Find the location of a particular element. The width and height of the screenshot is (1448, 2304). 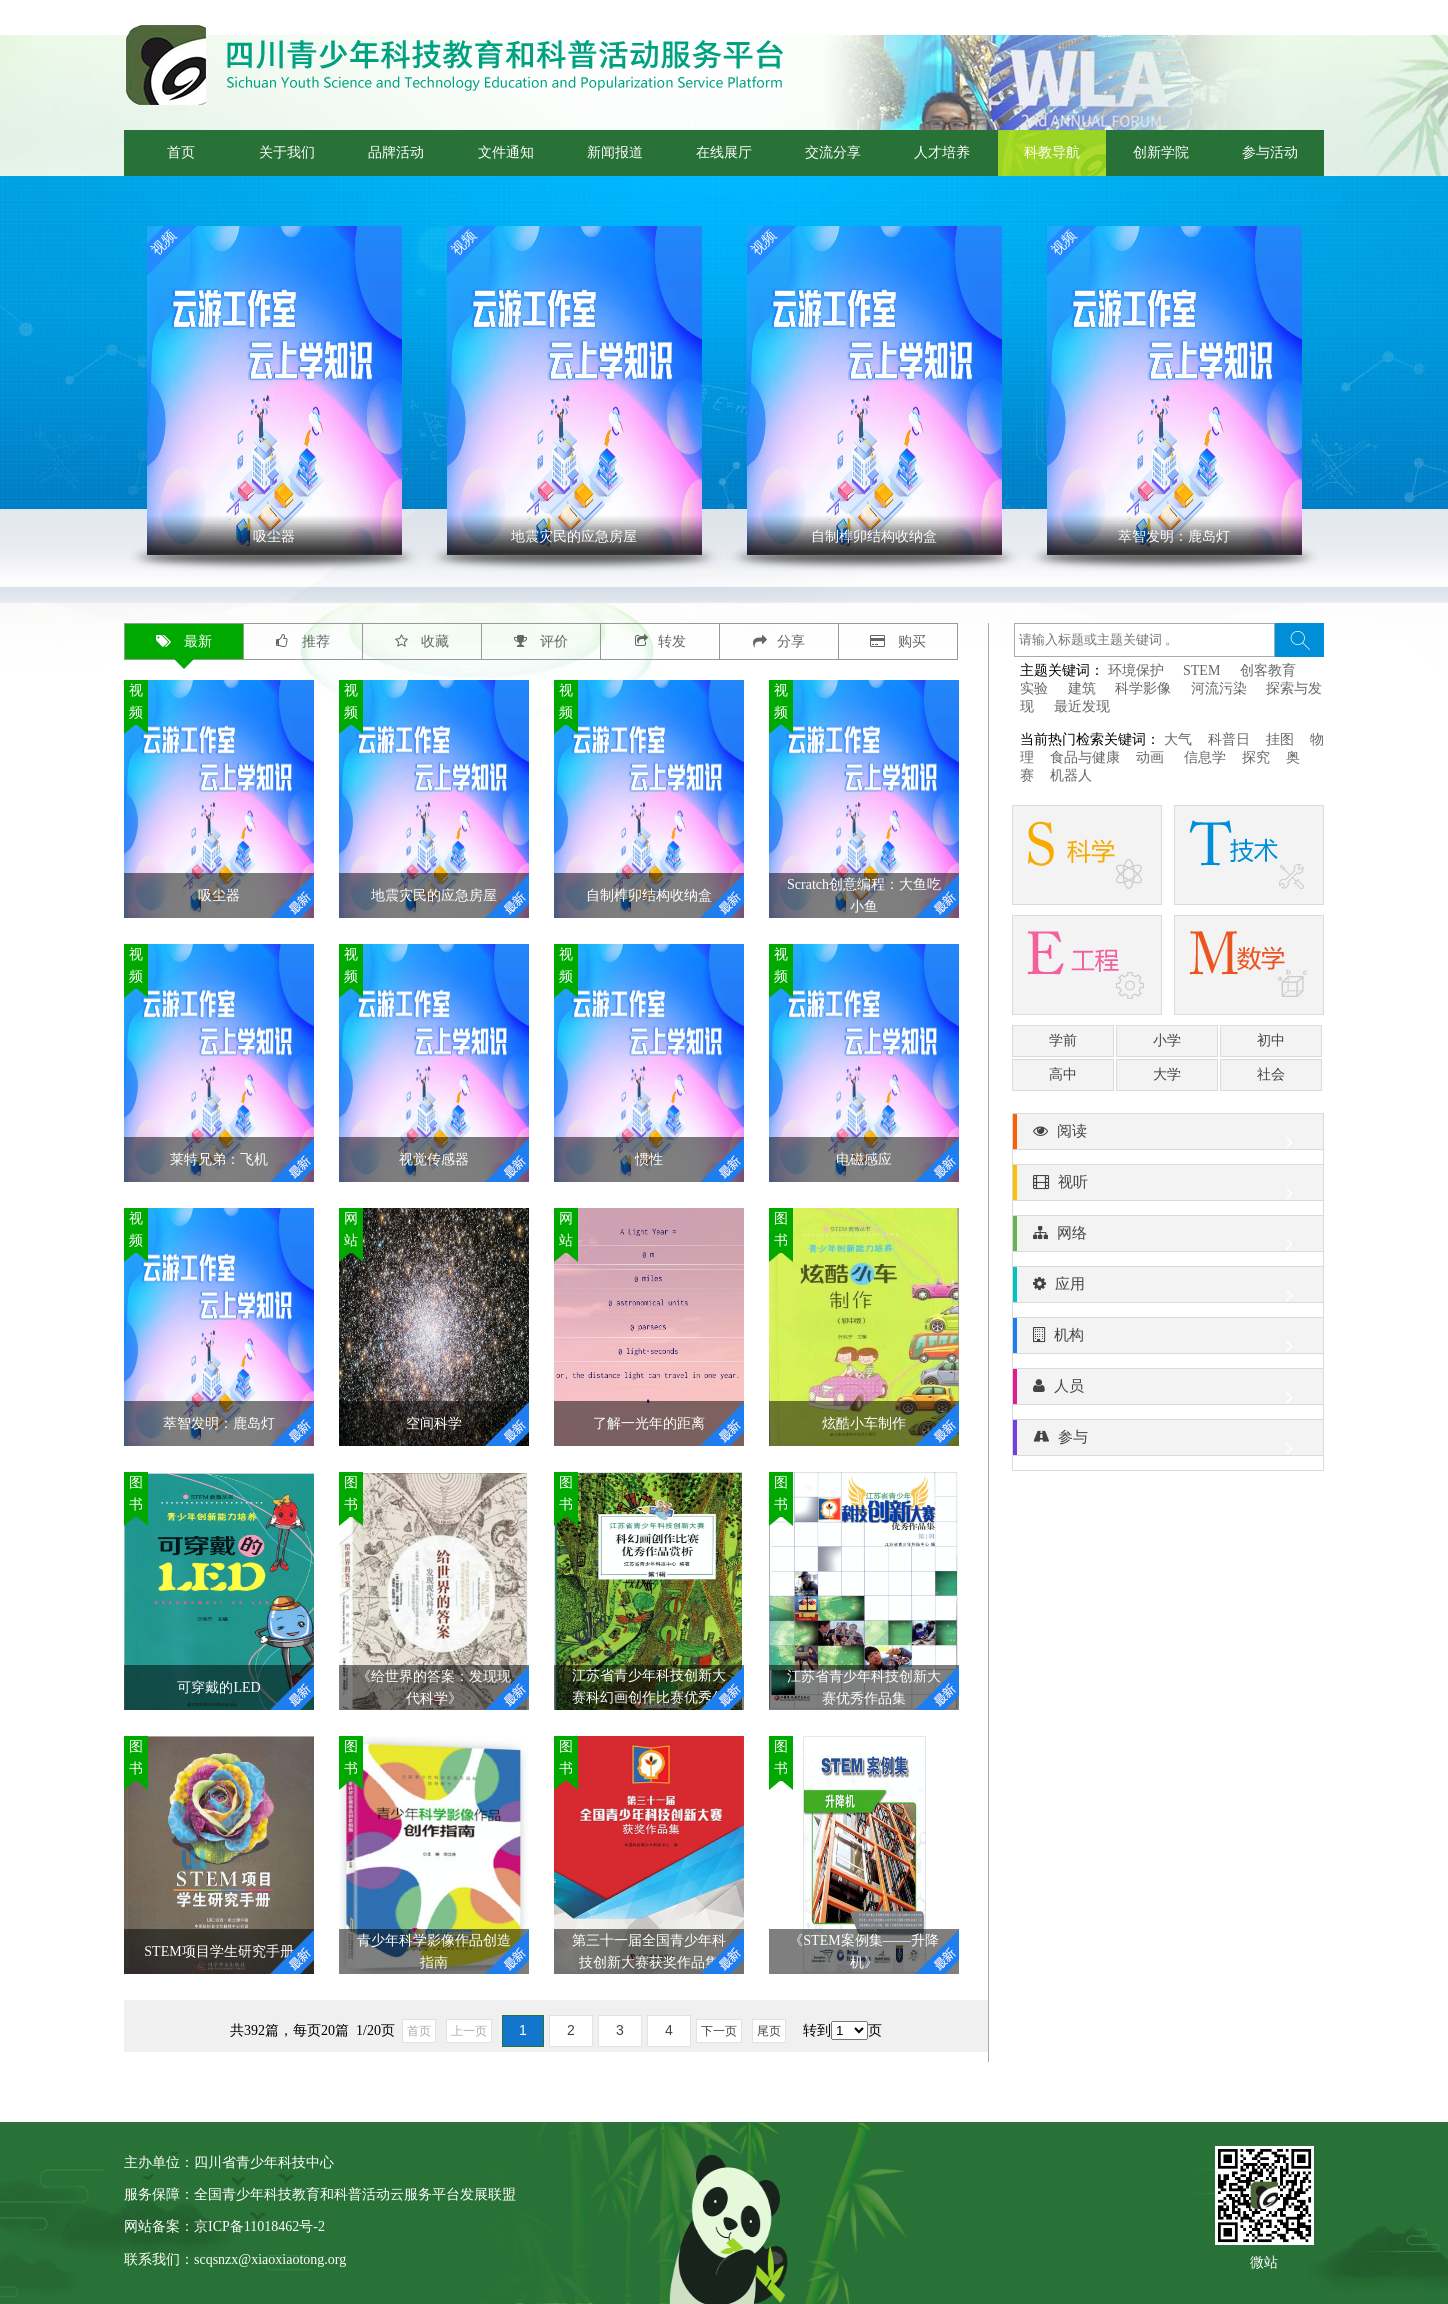

收藏 is located at coordinates (422, 641).